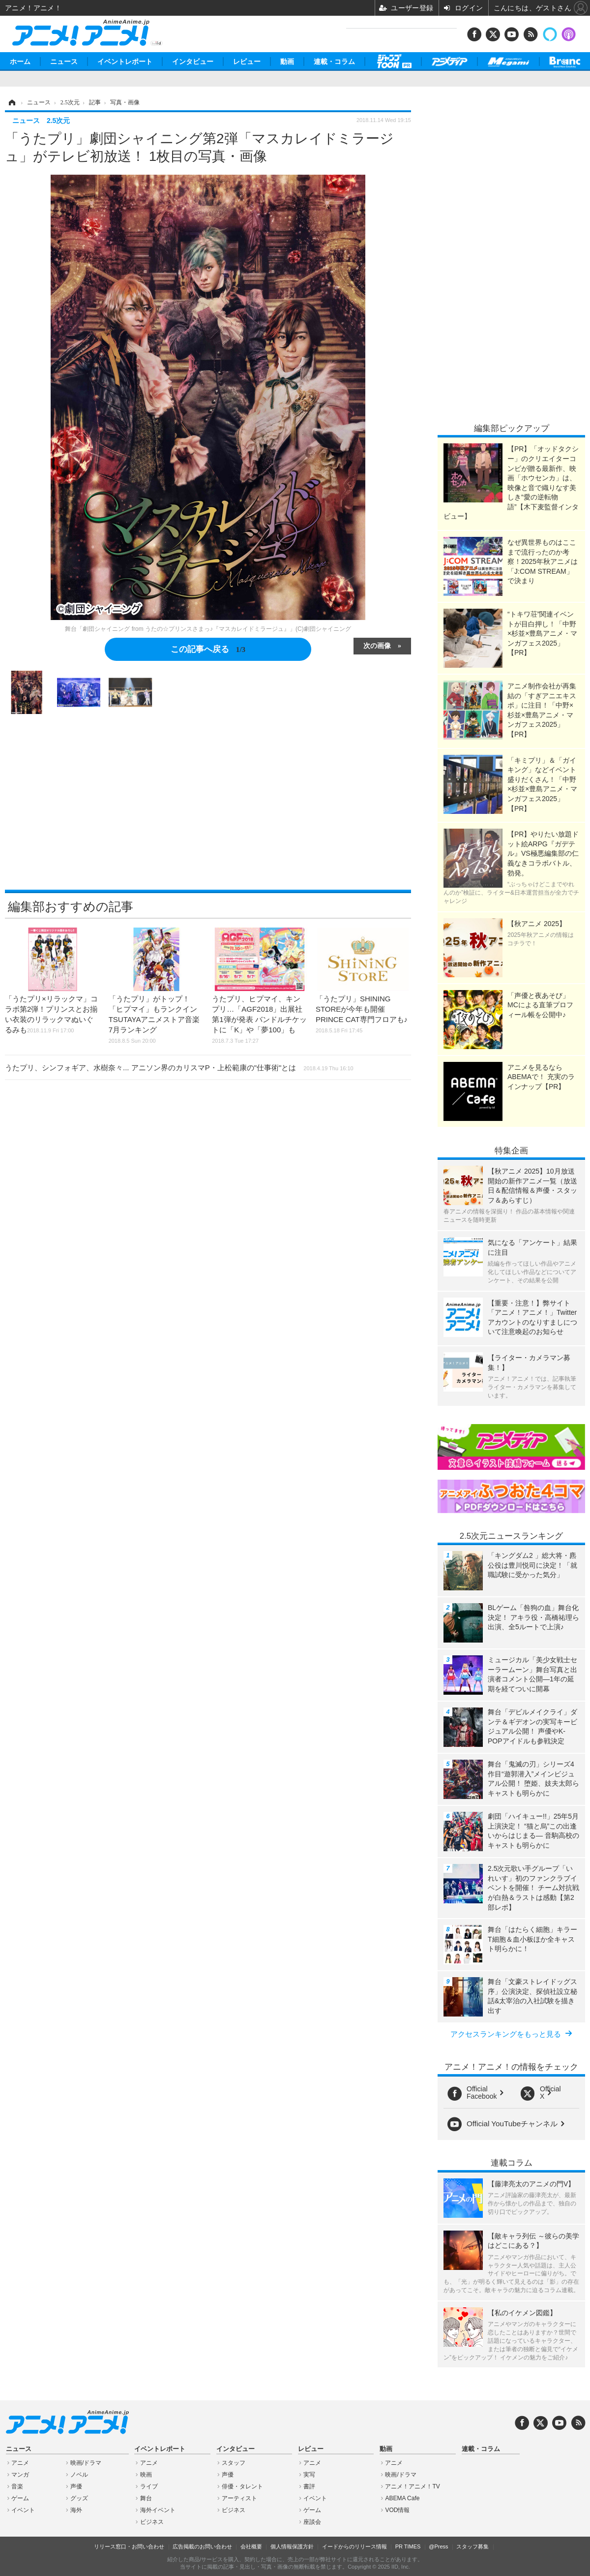  I want to click on 映画/ドラマ, so click(85, 2462).